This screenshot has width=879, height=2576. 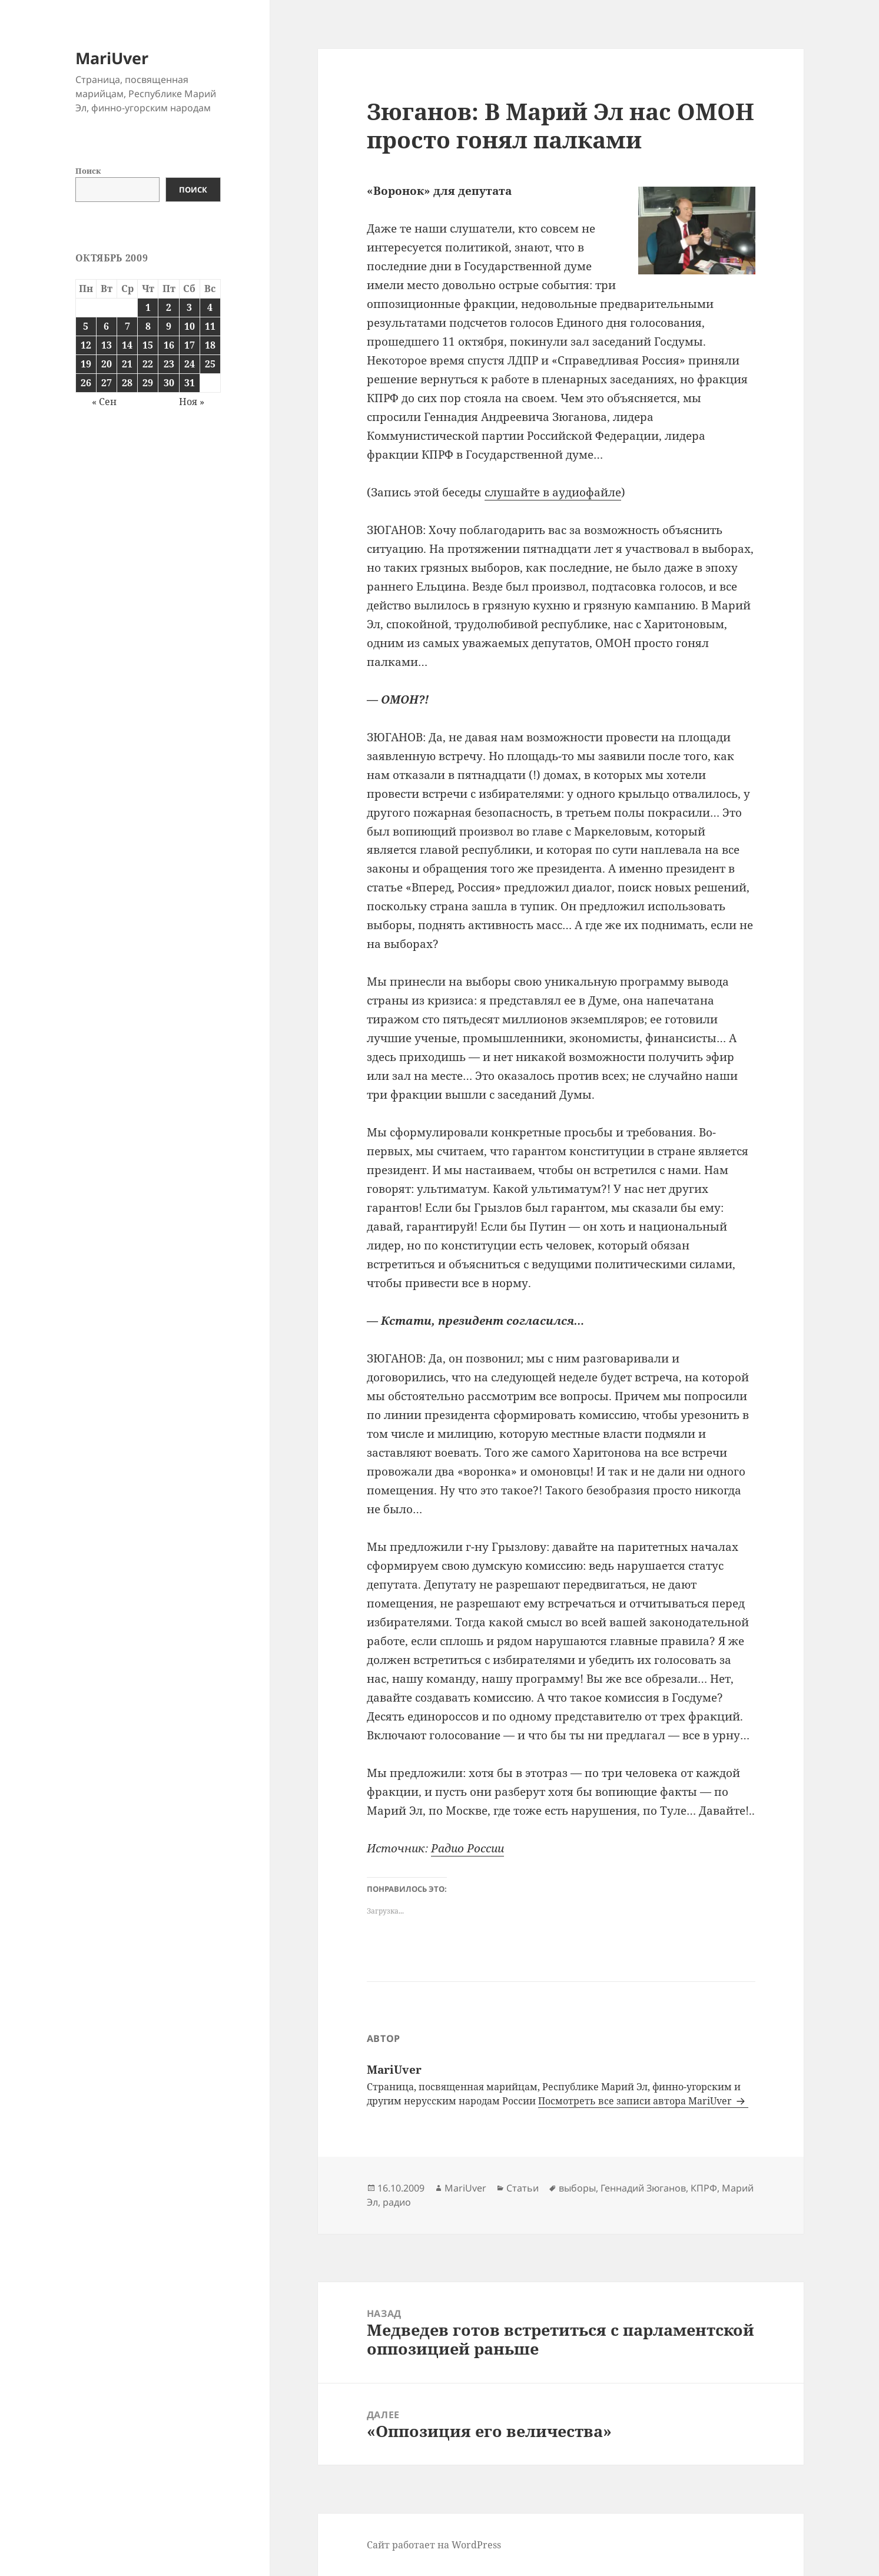 What do you see at coordinates (111, 58) in the screenshot?
I see `MariUver` at bounding box center [111, 58].